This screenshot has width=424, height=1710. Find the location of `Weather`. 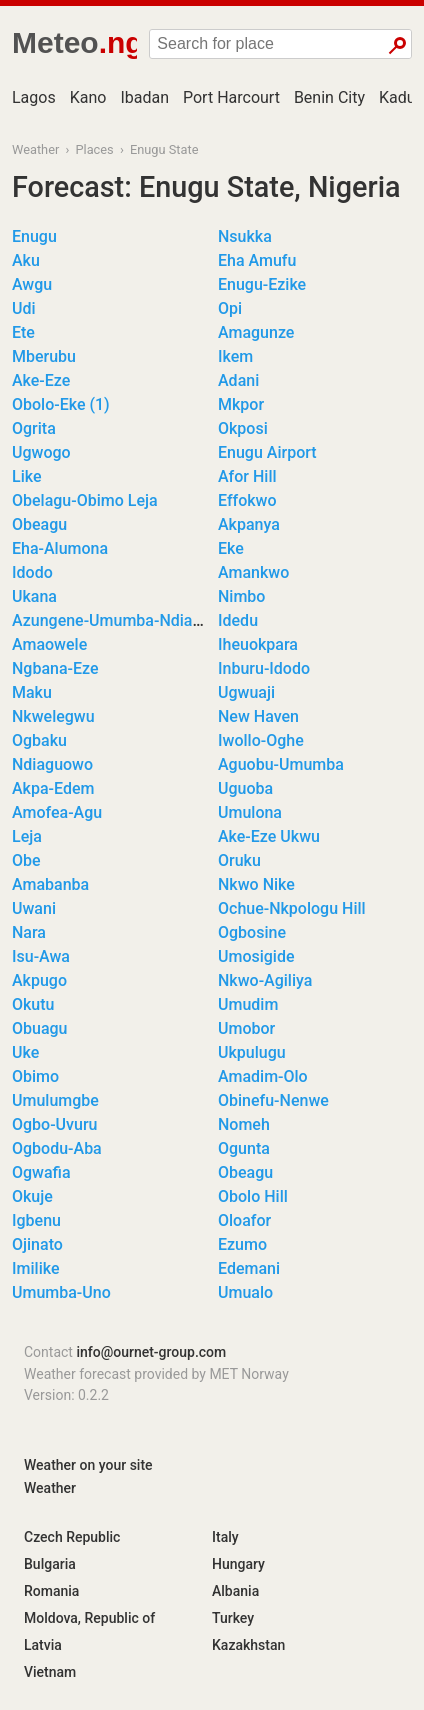

Weather is located at coordinates (35, 149).